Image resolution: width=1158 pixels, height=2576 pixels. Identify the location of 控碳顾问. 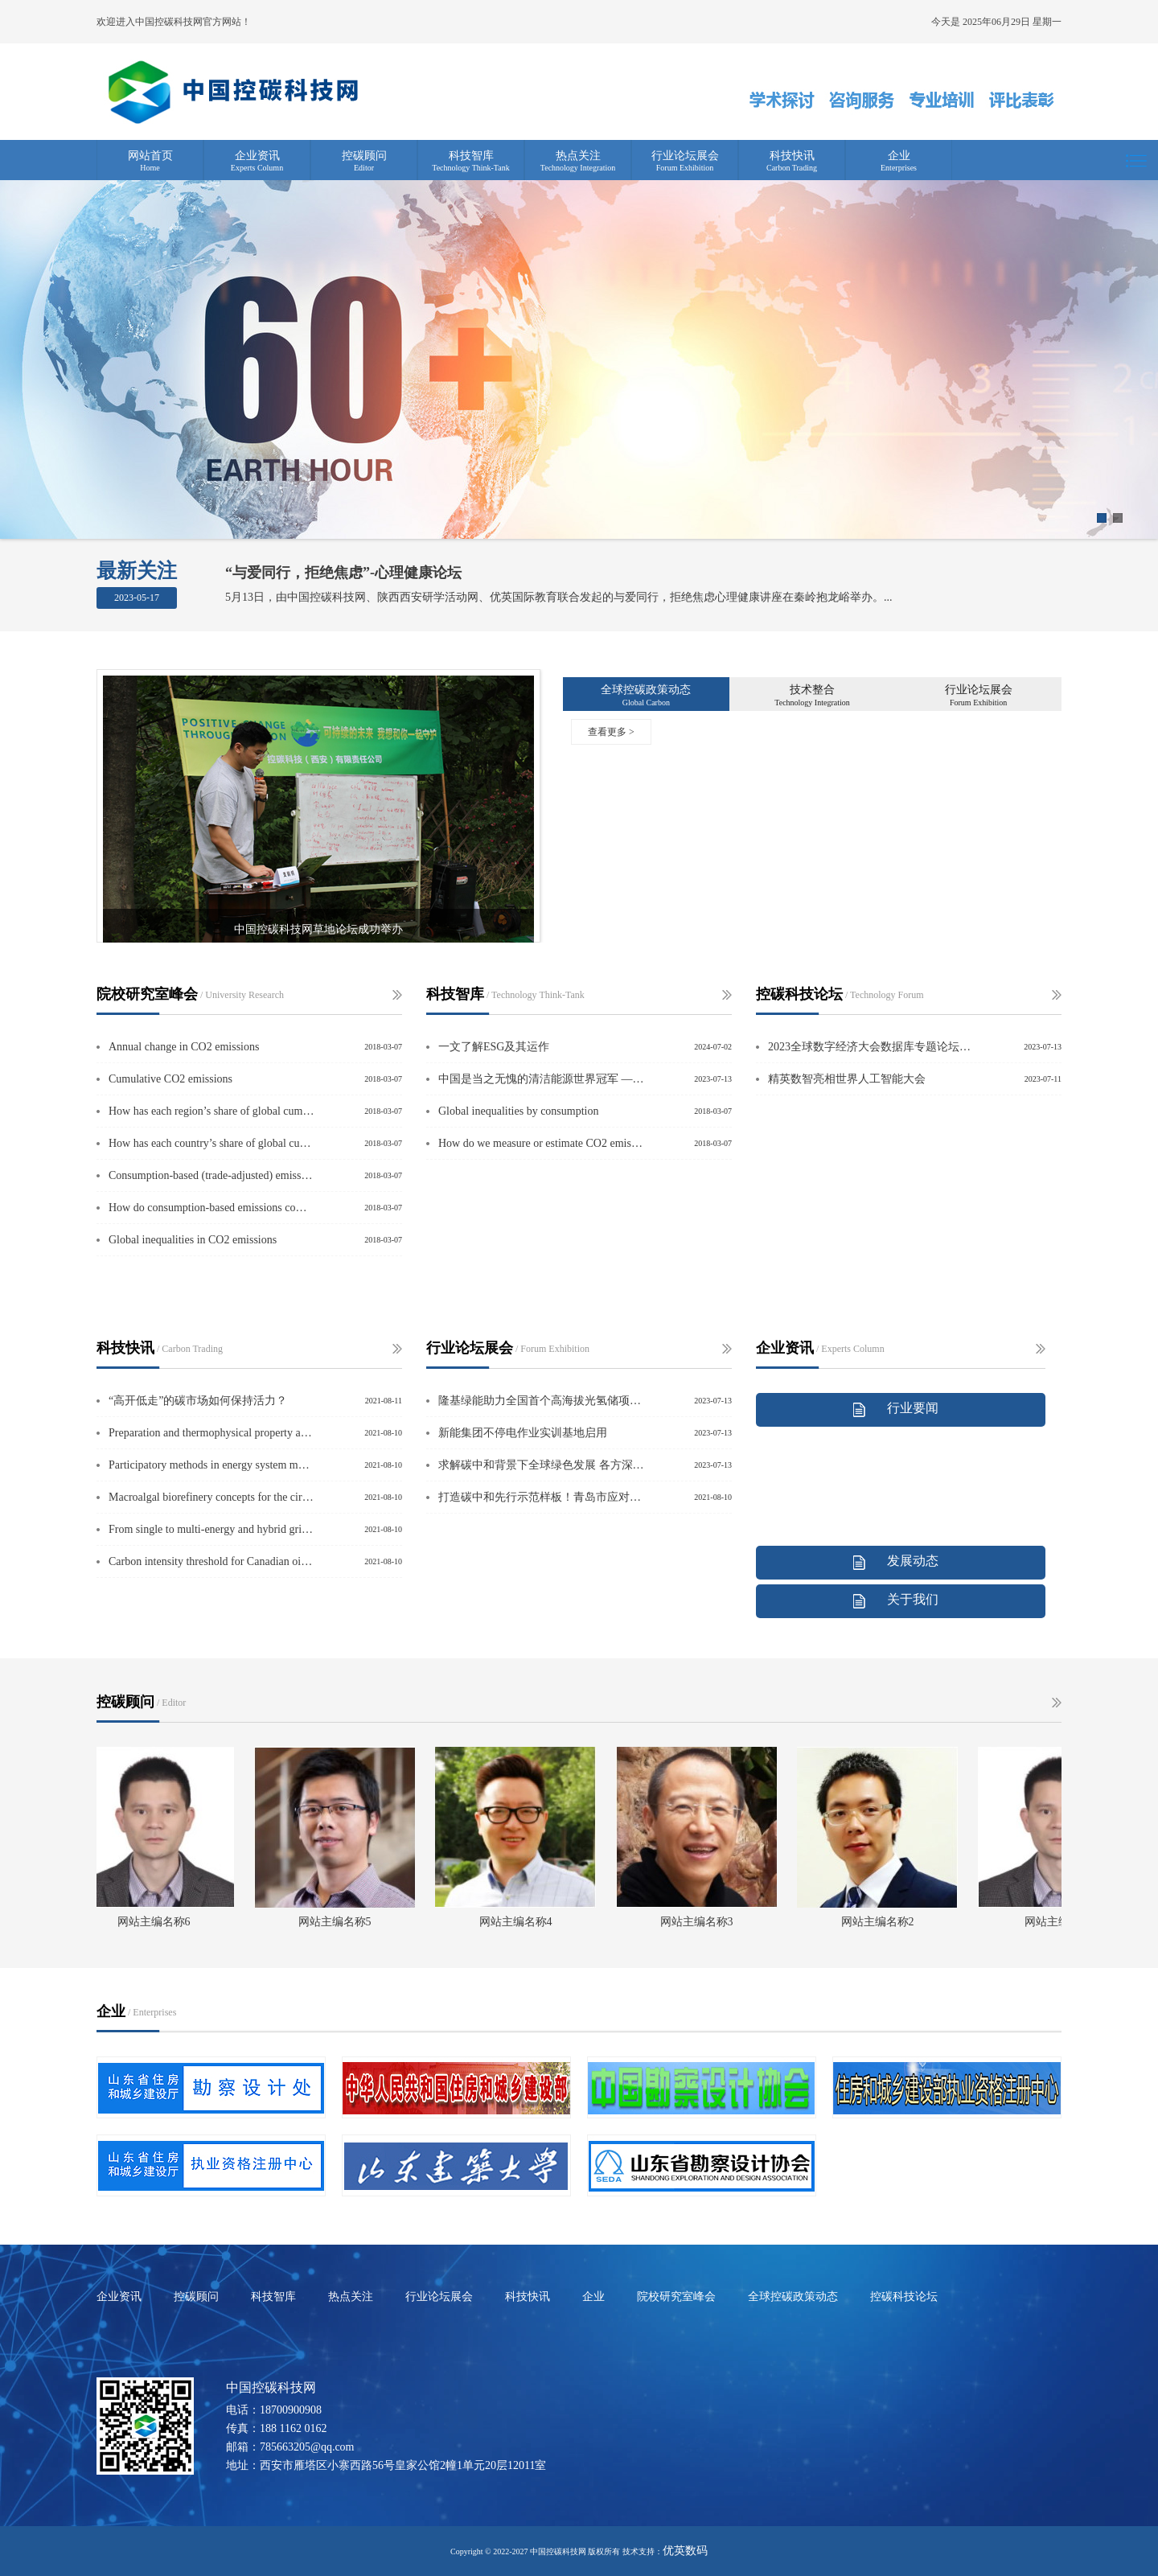
(364, 156).